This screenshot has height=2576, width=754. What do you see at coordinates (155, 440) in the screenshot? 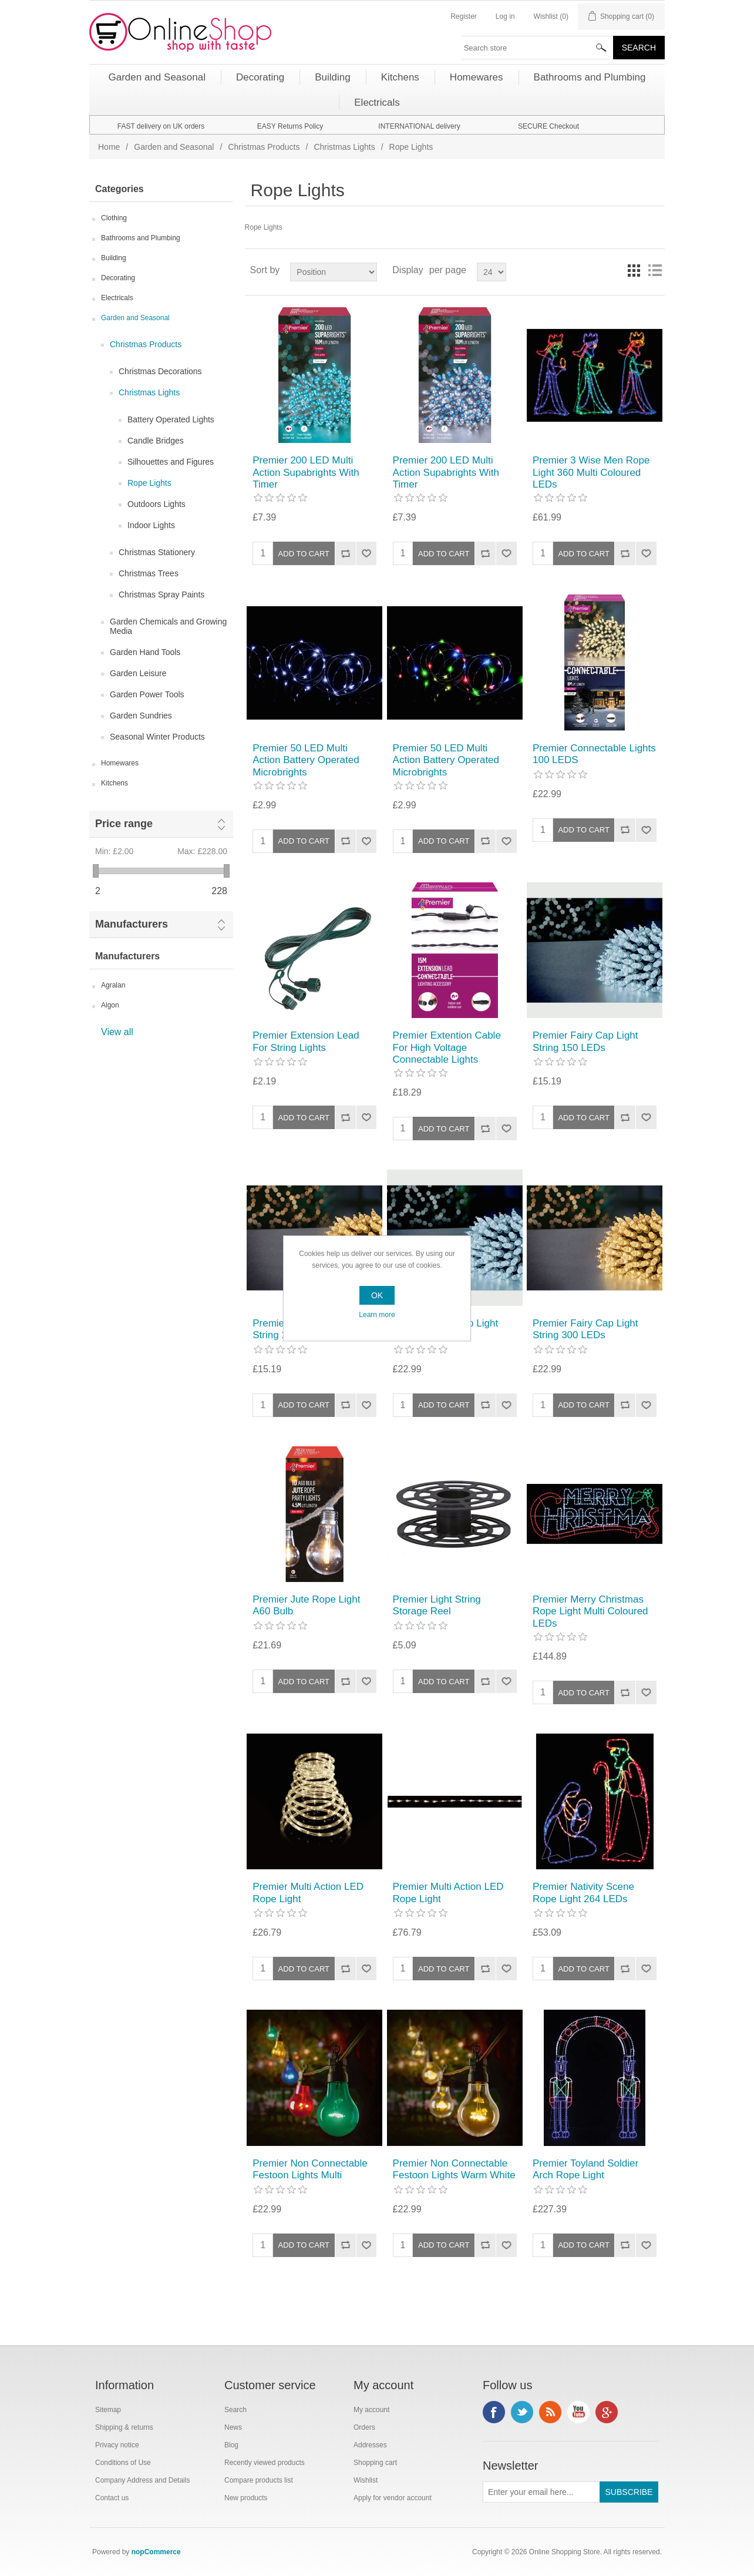
I see `Candle Bridges` at bounding box center [155, 440].